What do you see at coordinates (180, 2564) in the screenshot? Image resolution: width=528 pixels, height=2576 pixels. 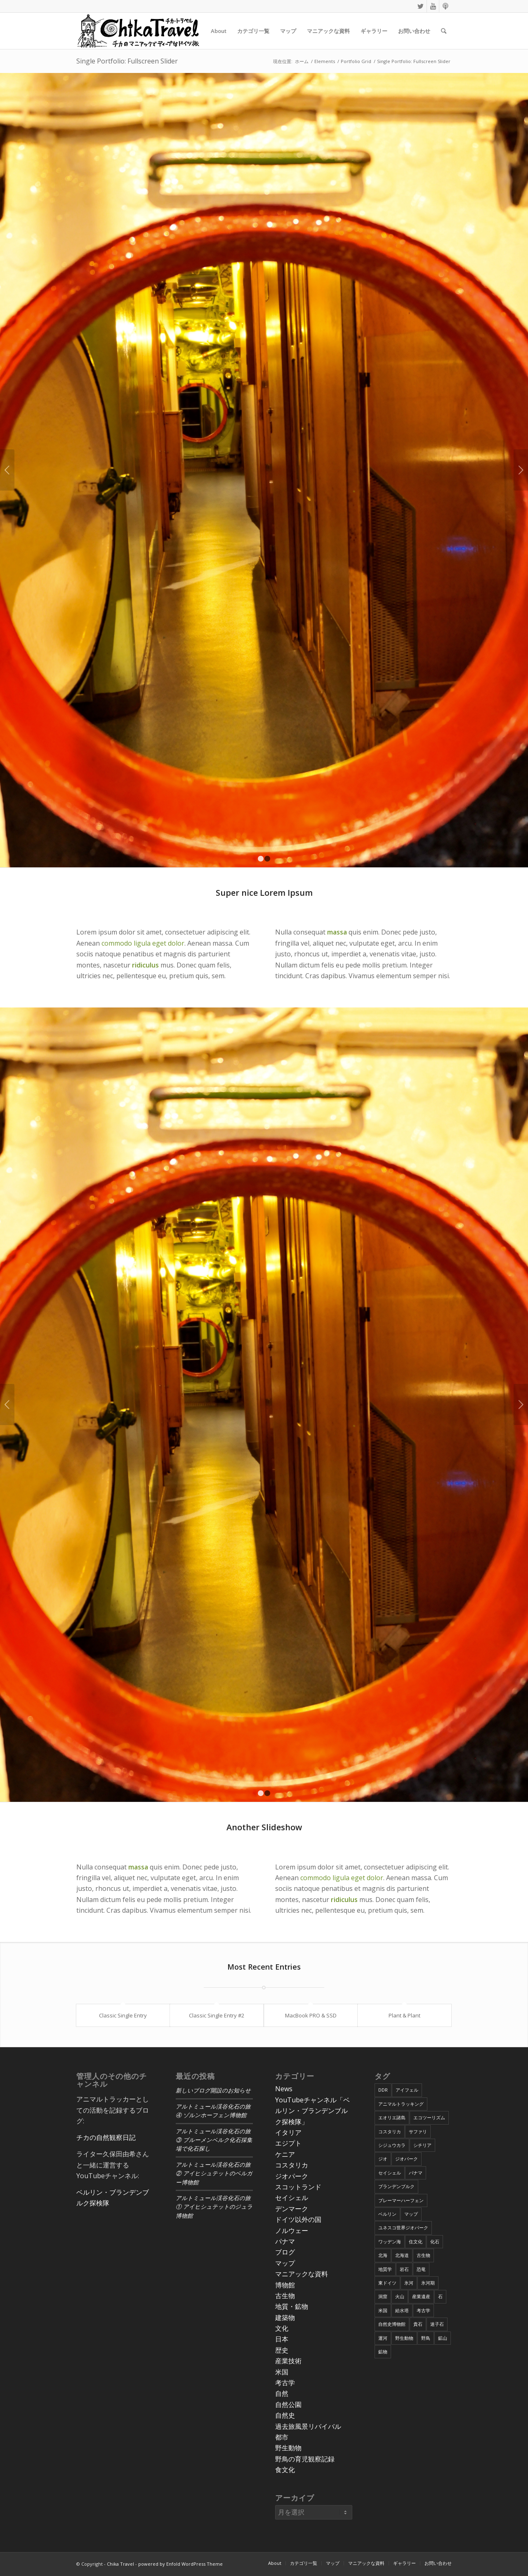 I see `powered by Enfold WordPress Theme` at bounding box center [180, 2564].